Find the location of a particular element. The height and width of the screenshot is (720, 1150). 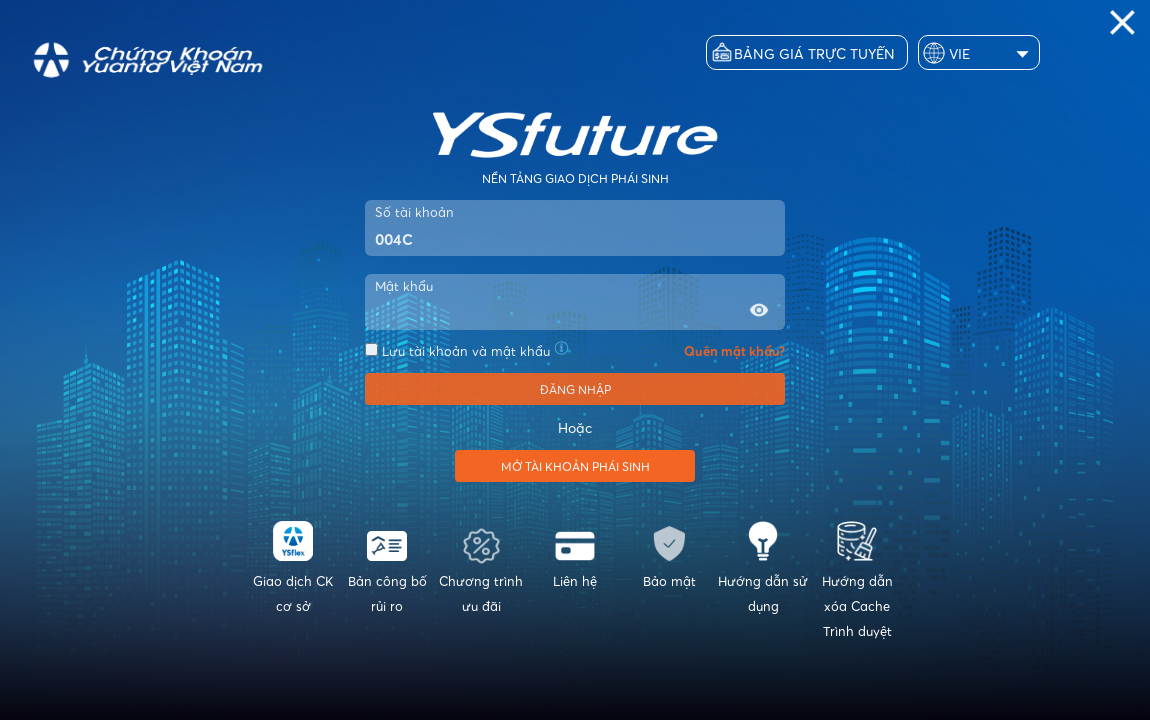

Mật khẩu is located at coordinates (404, 286).